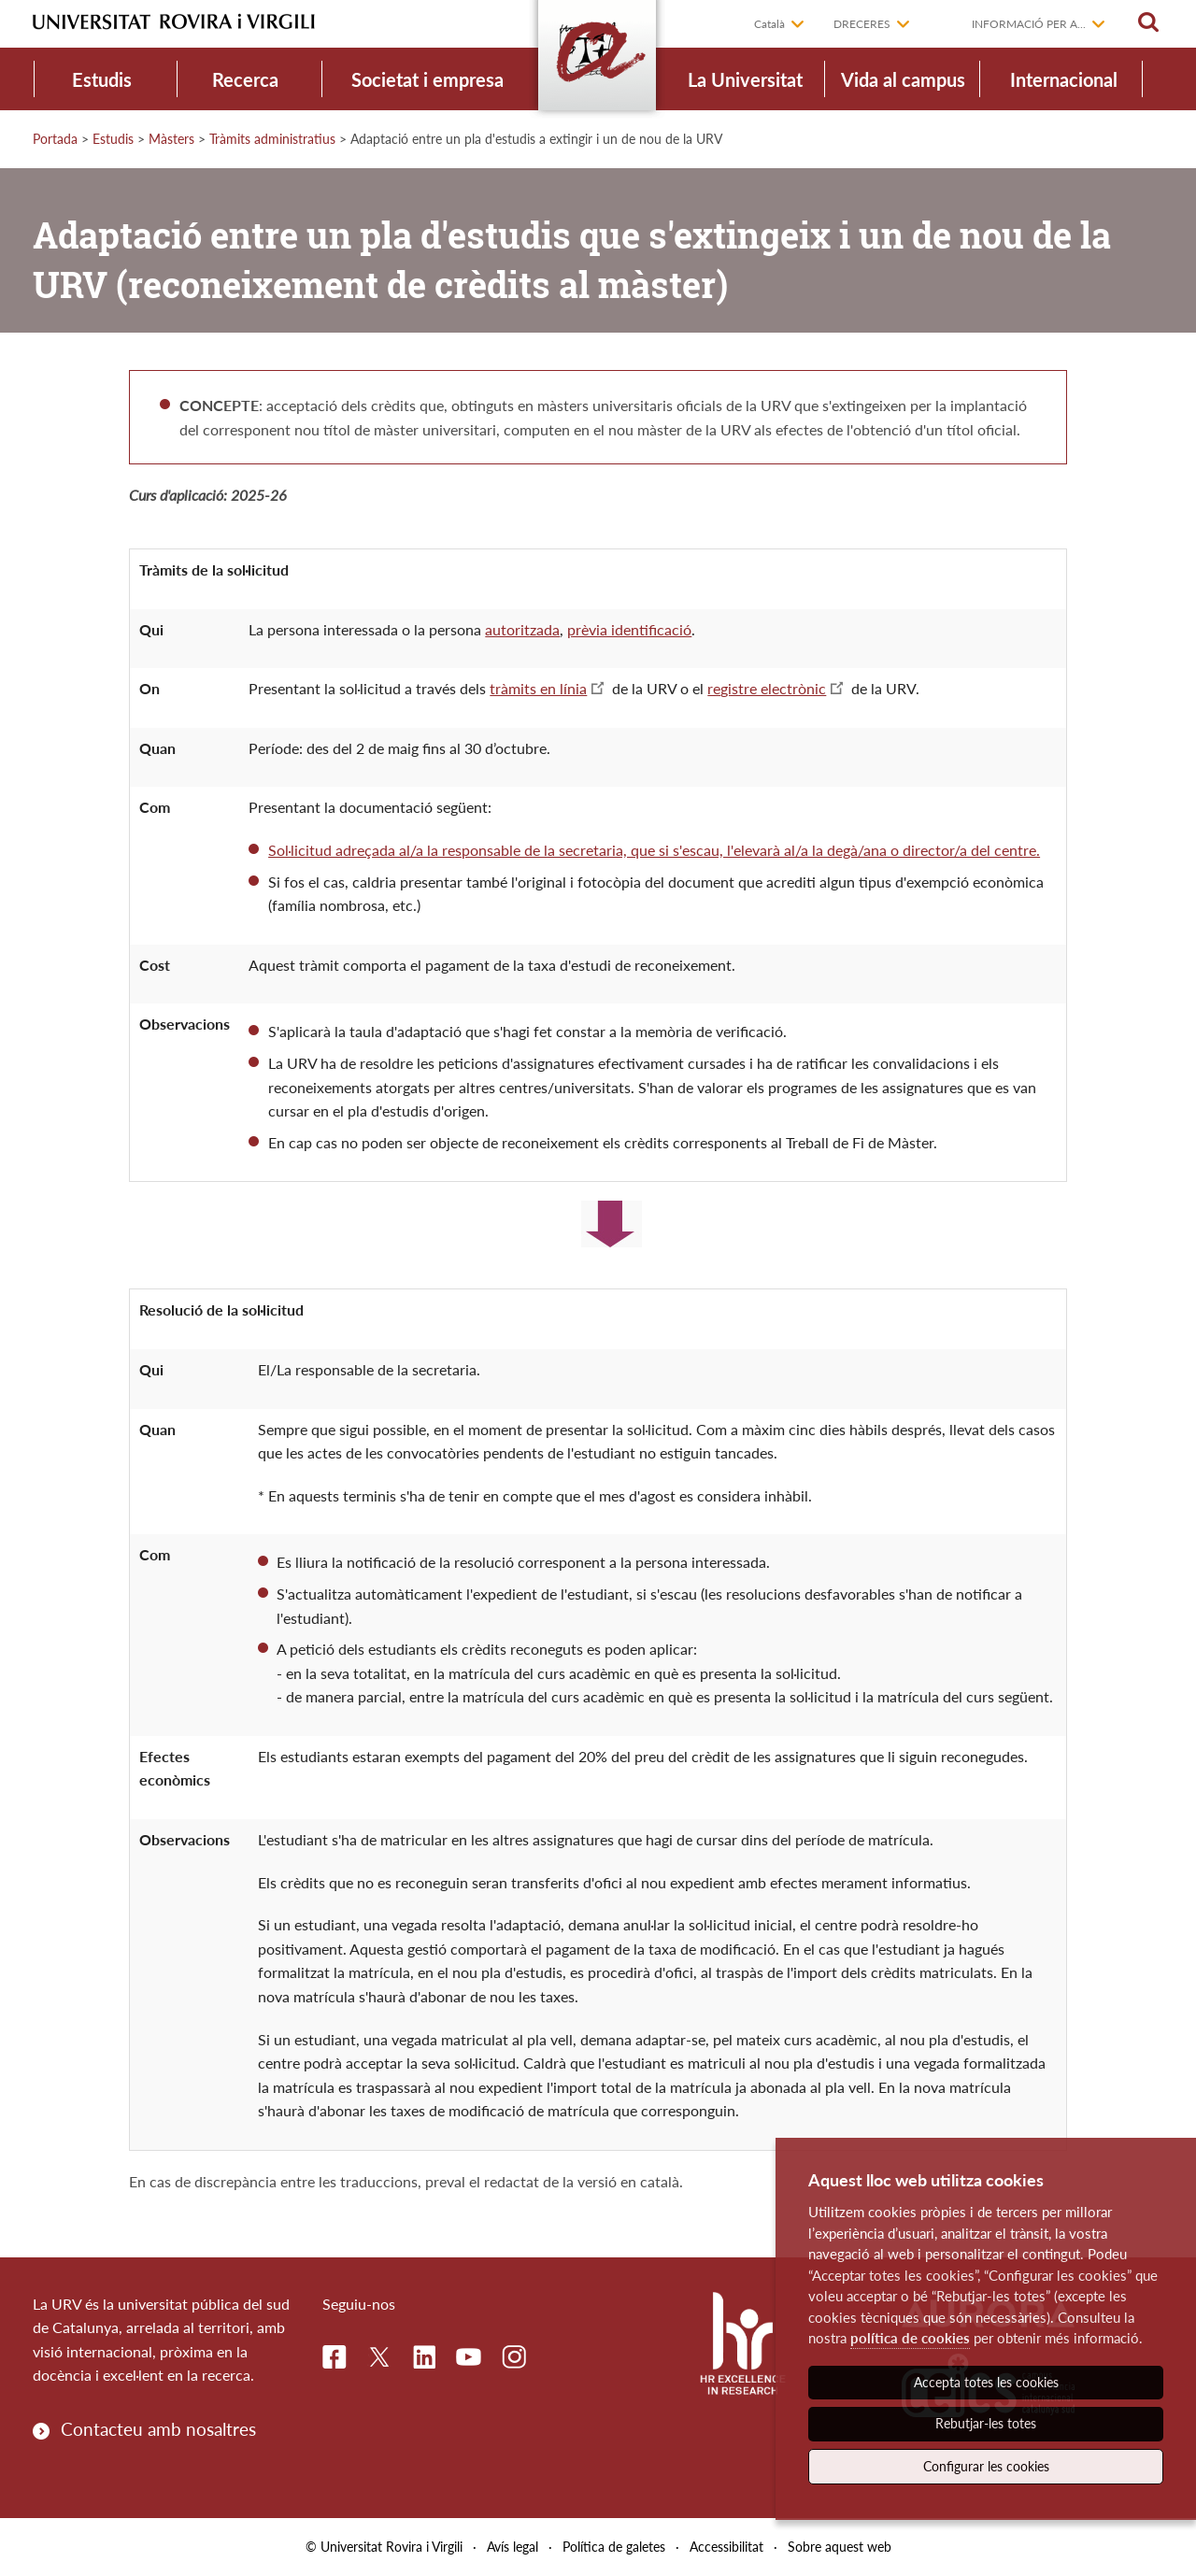  What do you see at coordinates (766, 688) in the screenshot?
I see `registre electrònic` at bounding box center [766, 688].